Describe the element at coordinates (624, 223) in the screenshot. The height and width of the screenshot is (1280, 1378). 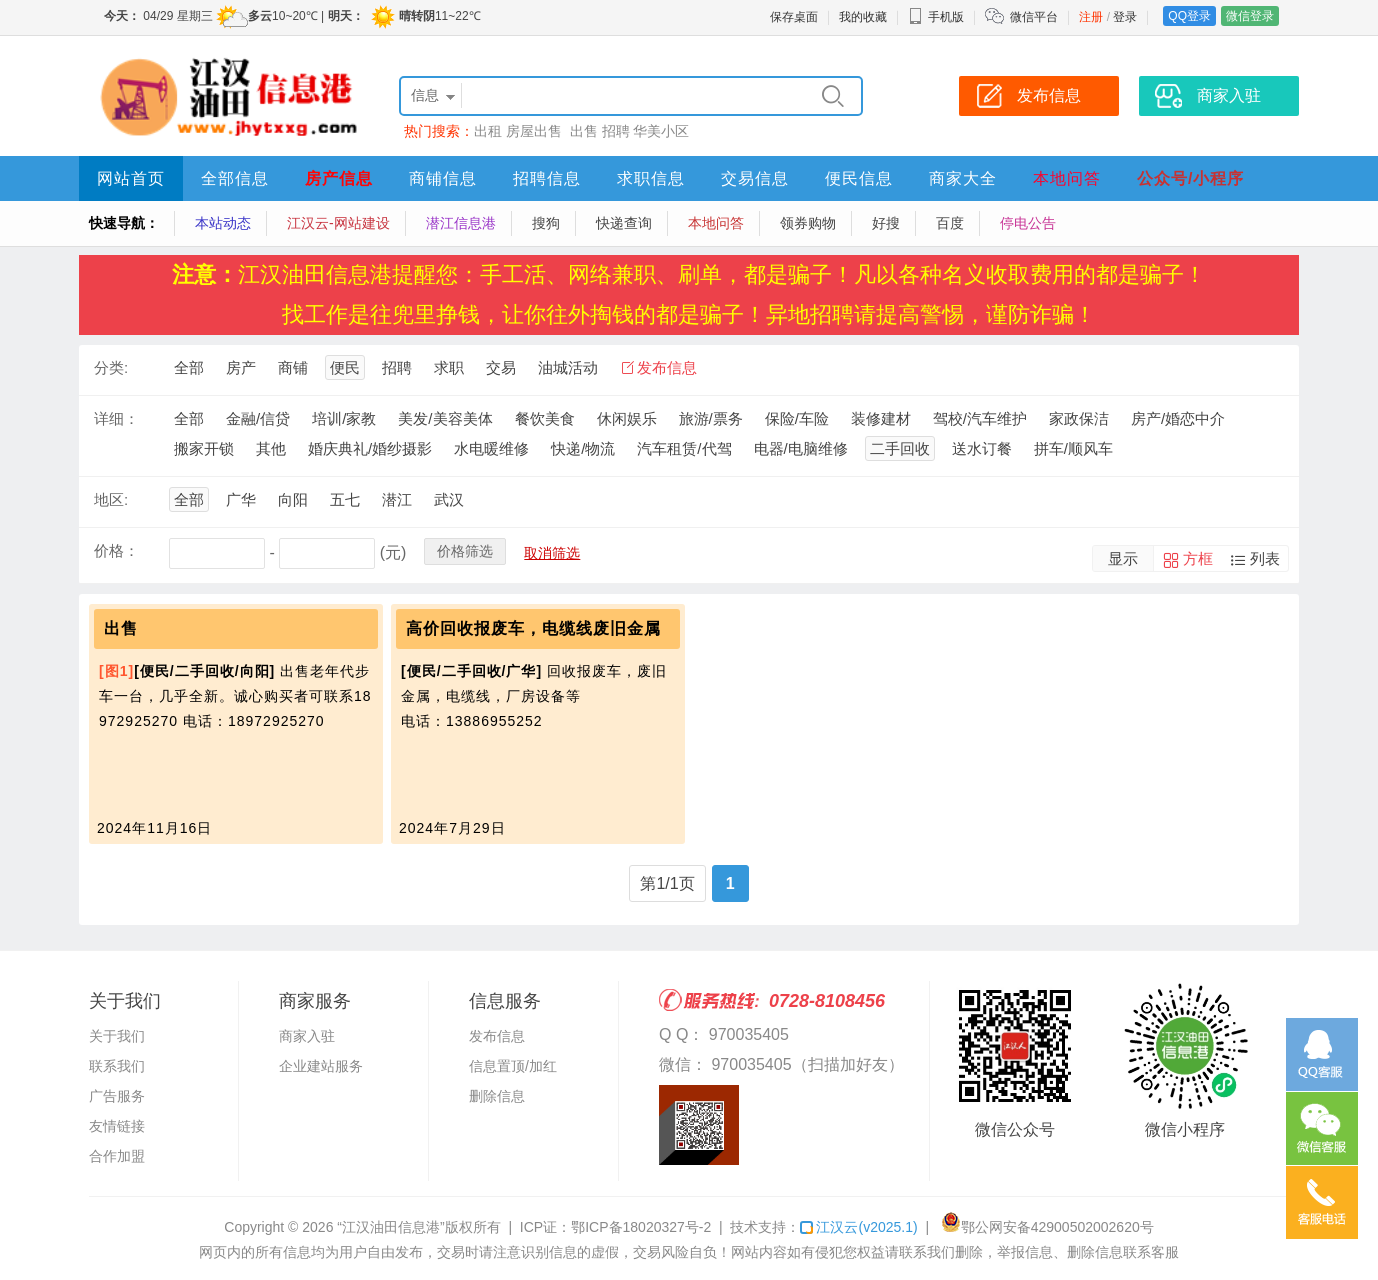
I see `快递查询` at that location.